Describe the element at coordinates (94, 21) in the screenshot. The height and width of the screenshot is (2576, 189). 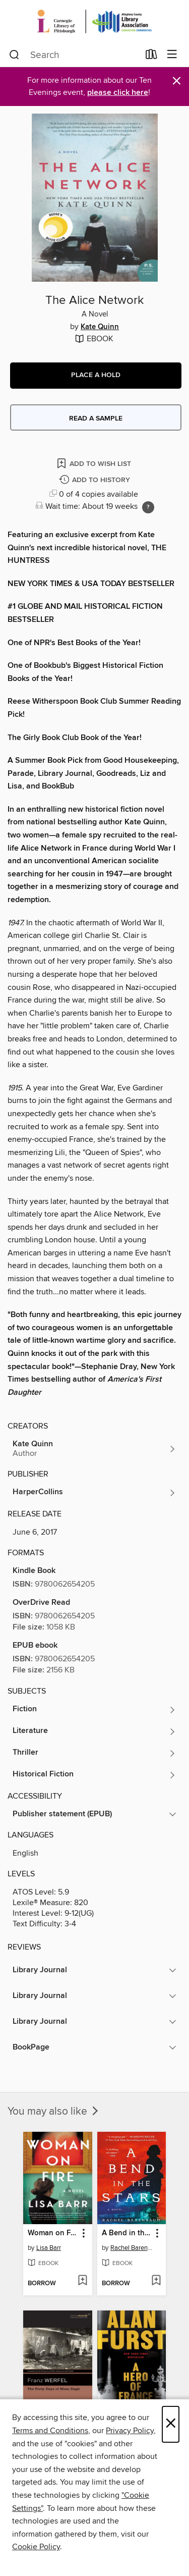
I see `[Carnegie Library of Pittsburgh: OverDrive digital collection]` at that location.